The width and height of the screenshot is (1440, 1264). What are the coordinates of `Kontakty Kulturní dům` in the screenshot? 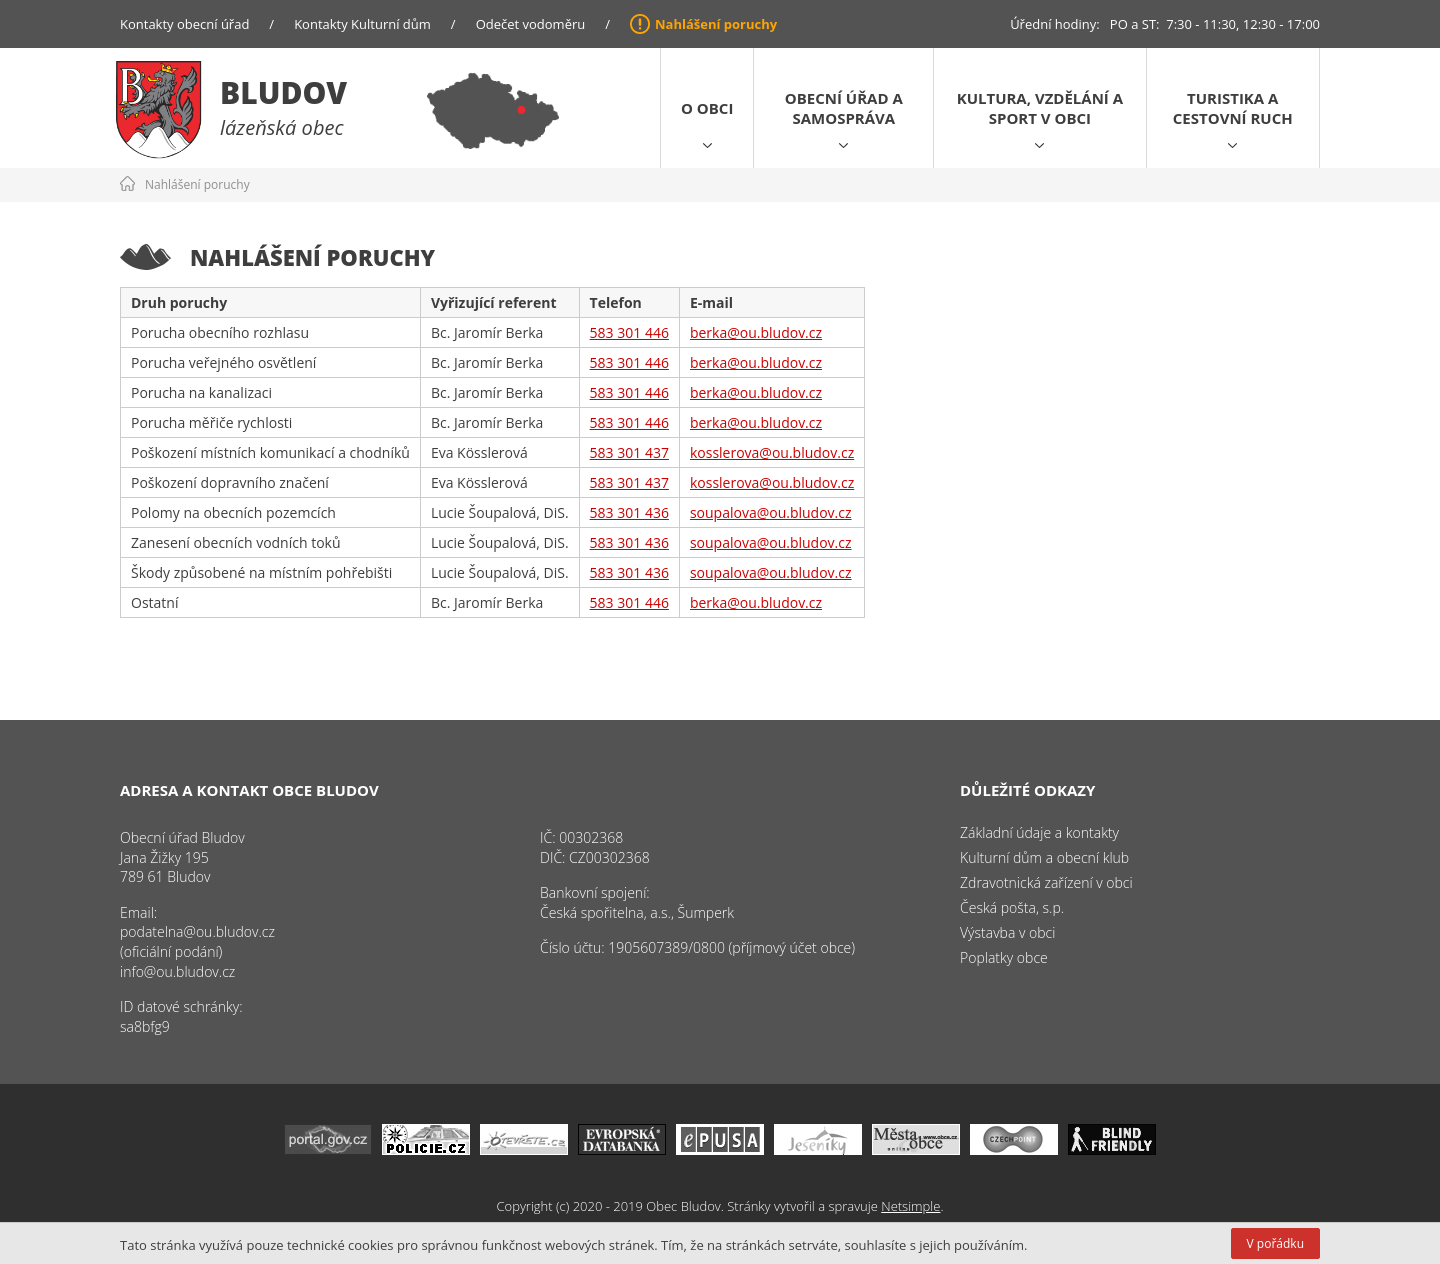 It's located at (362, 24).